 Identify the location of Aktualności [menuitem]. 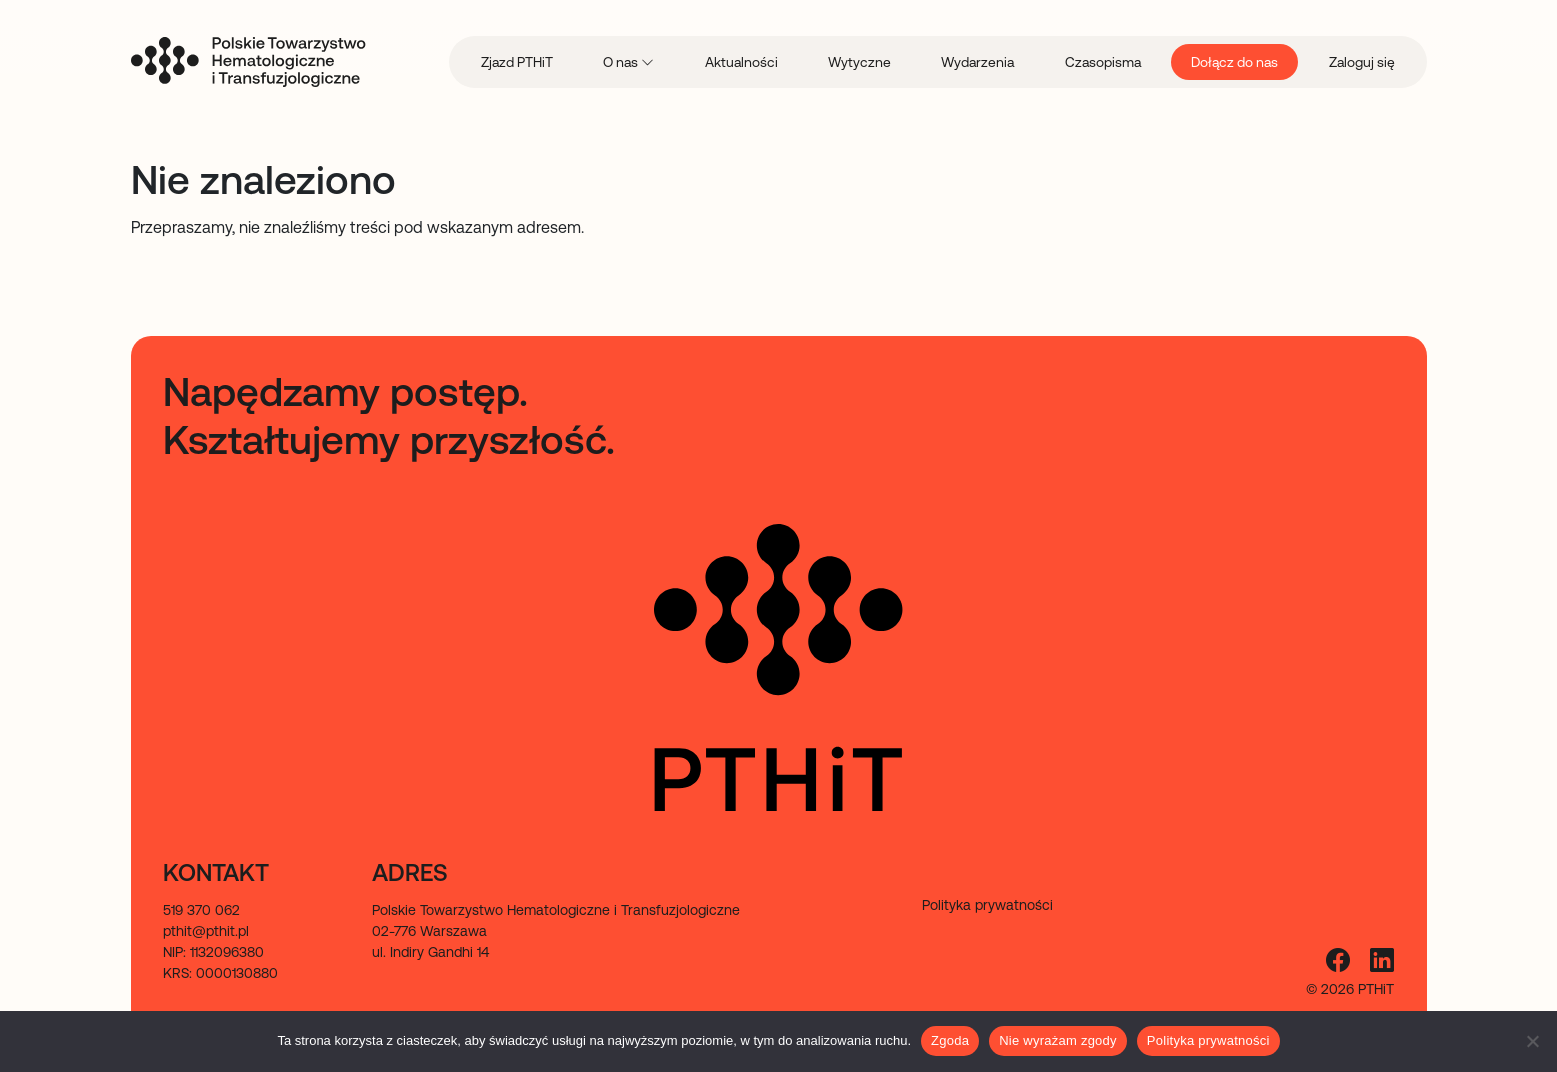
(741, 62).